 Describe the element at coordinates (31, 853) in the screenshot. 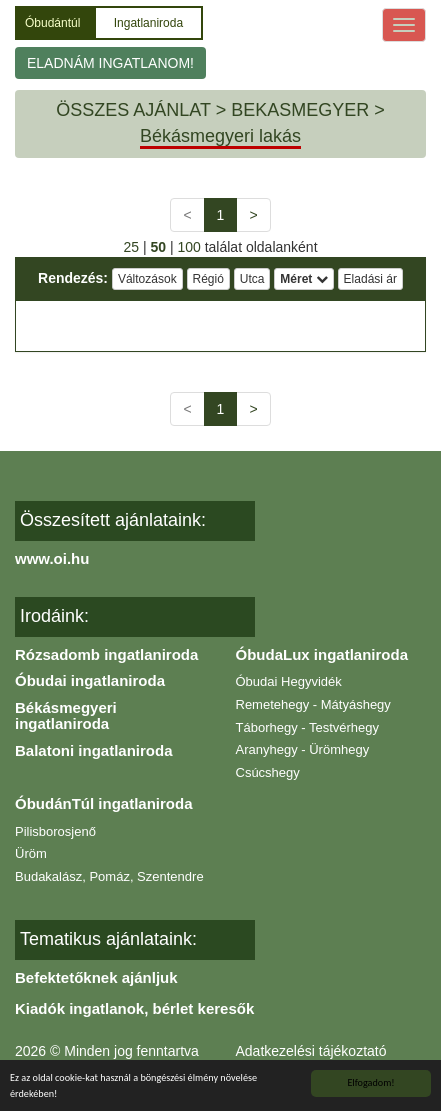

I see `Üröm` at that location.